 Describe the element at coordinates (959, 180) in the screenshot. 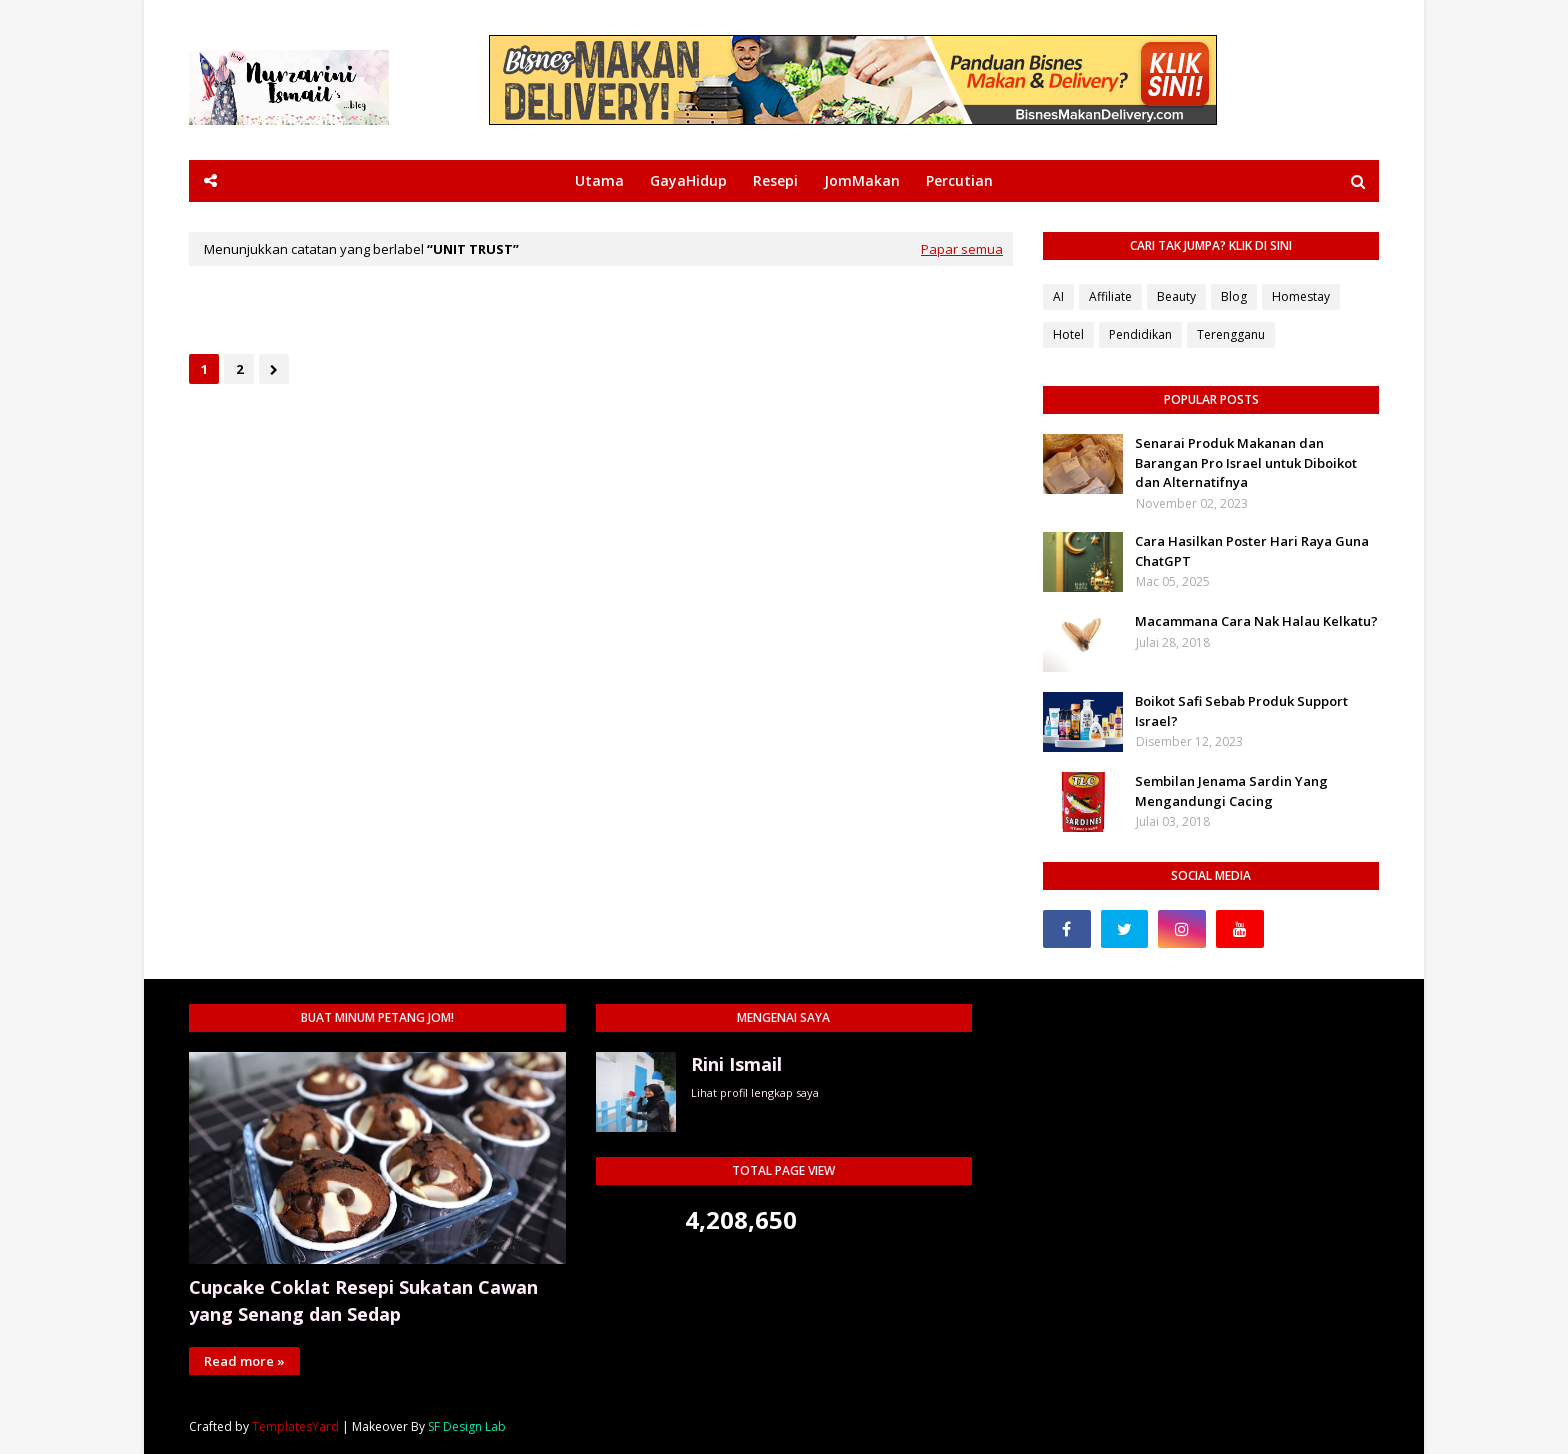

I see `Percutian [menuitem]` at that location.